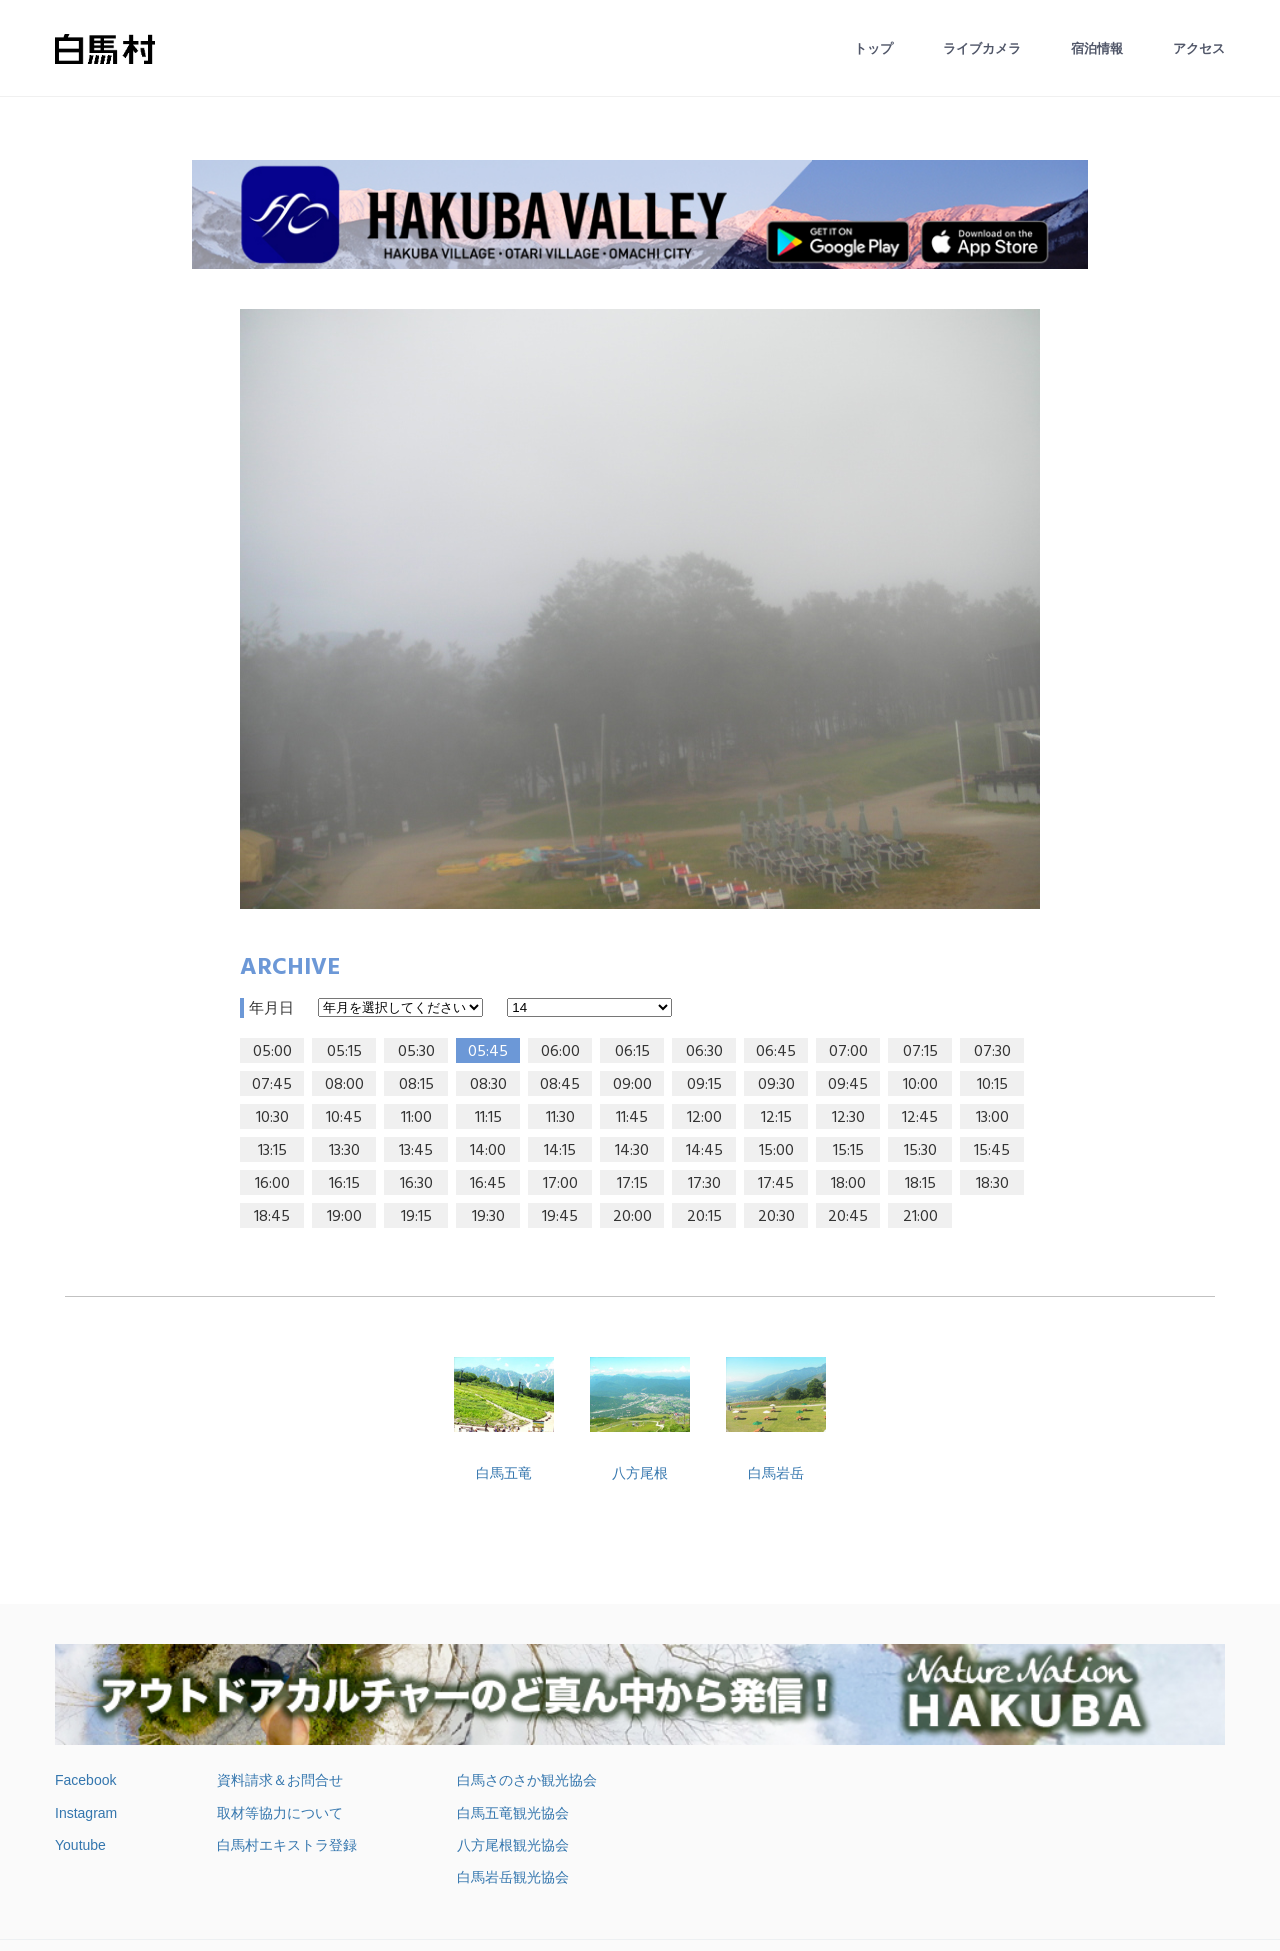  I want to click on 18:30, so click(992, 1184).